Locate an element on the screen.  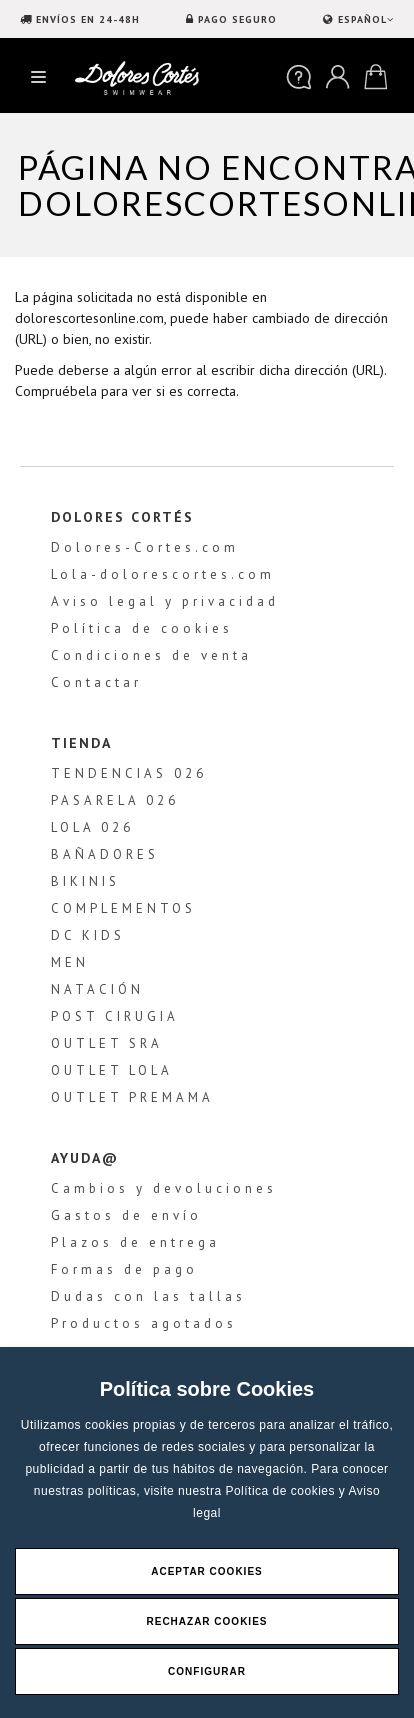
BAÑADORES is located at coordinates (105, 854).